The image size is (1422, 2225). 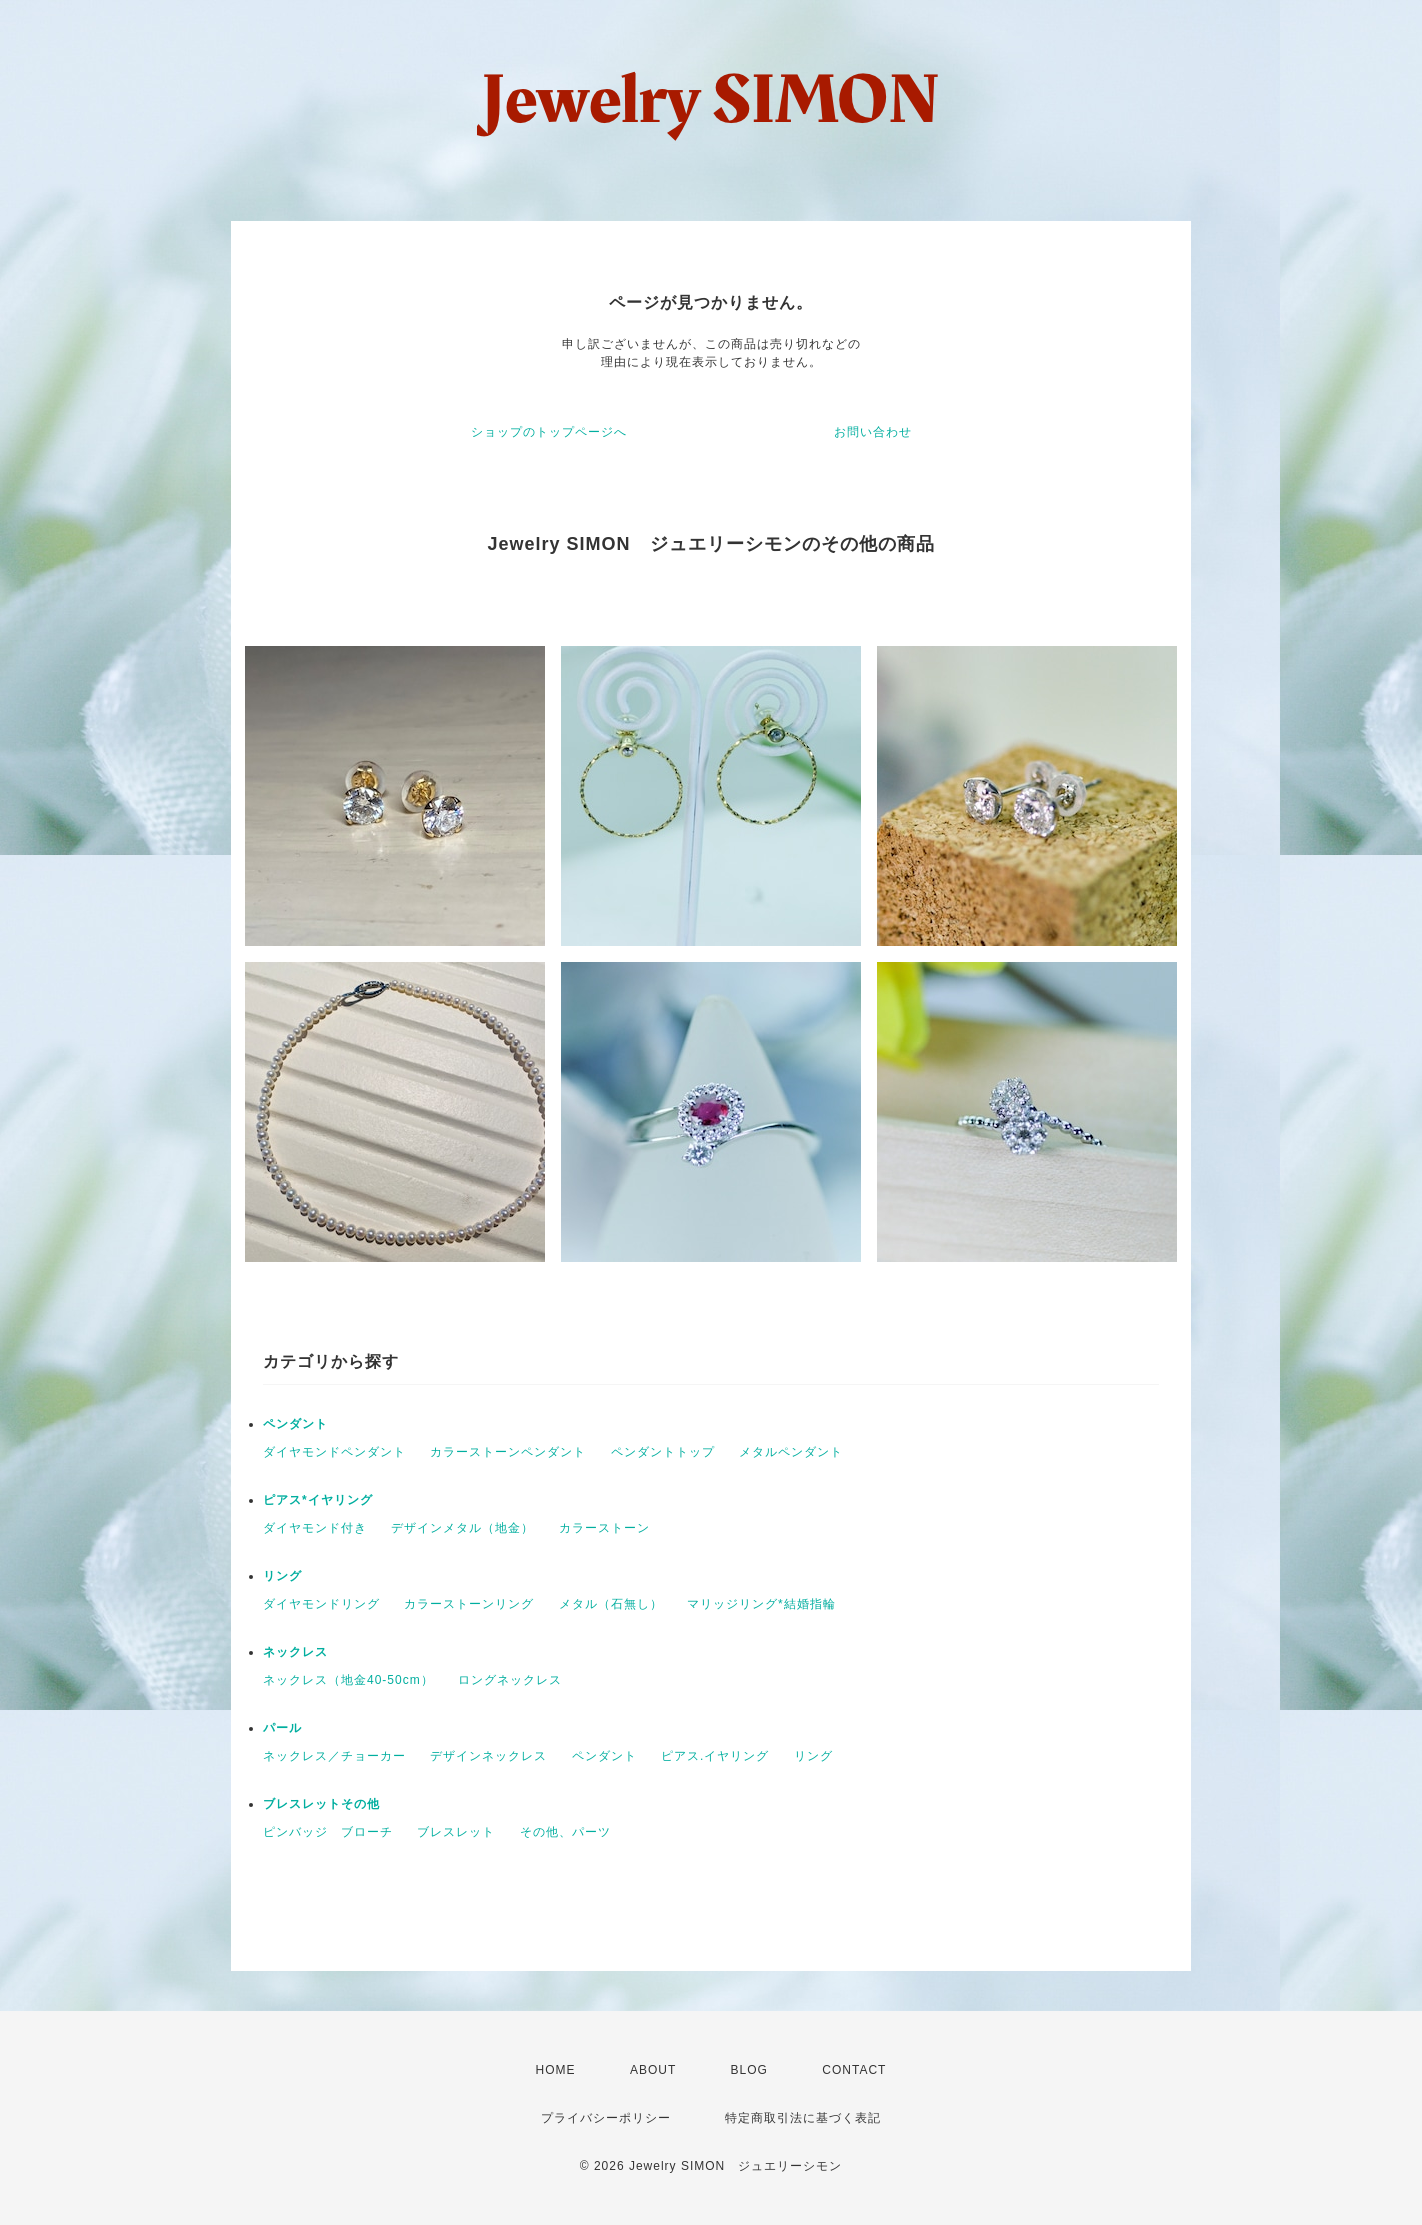 I want to click on BLOG, so click(x=749, y=2070).